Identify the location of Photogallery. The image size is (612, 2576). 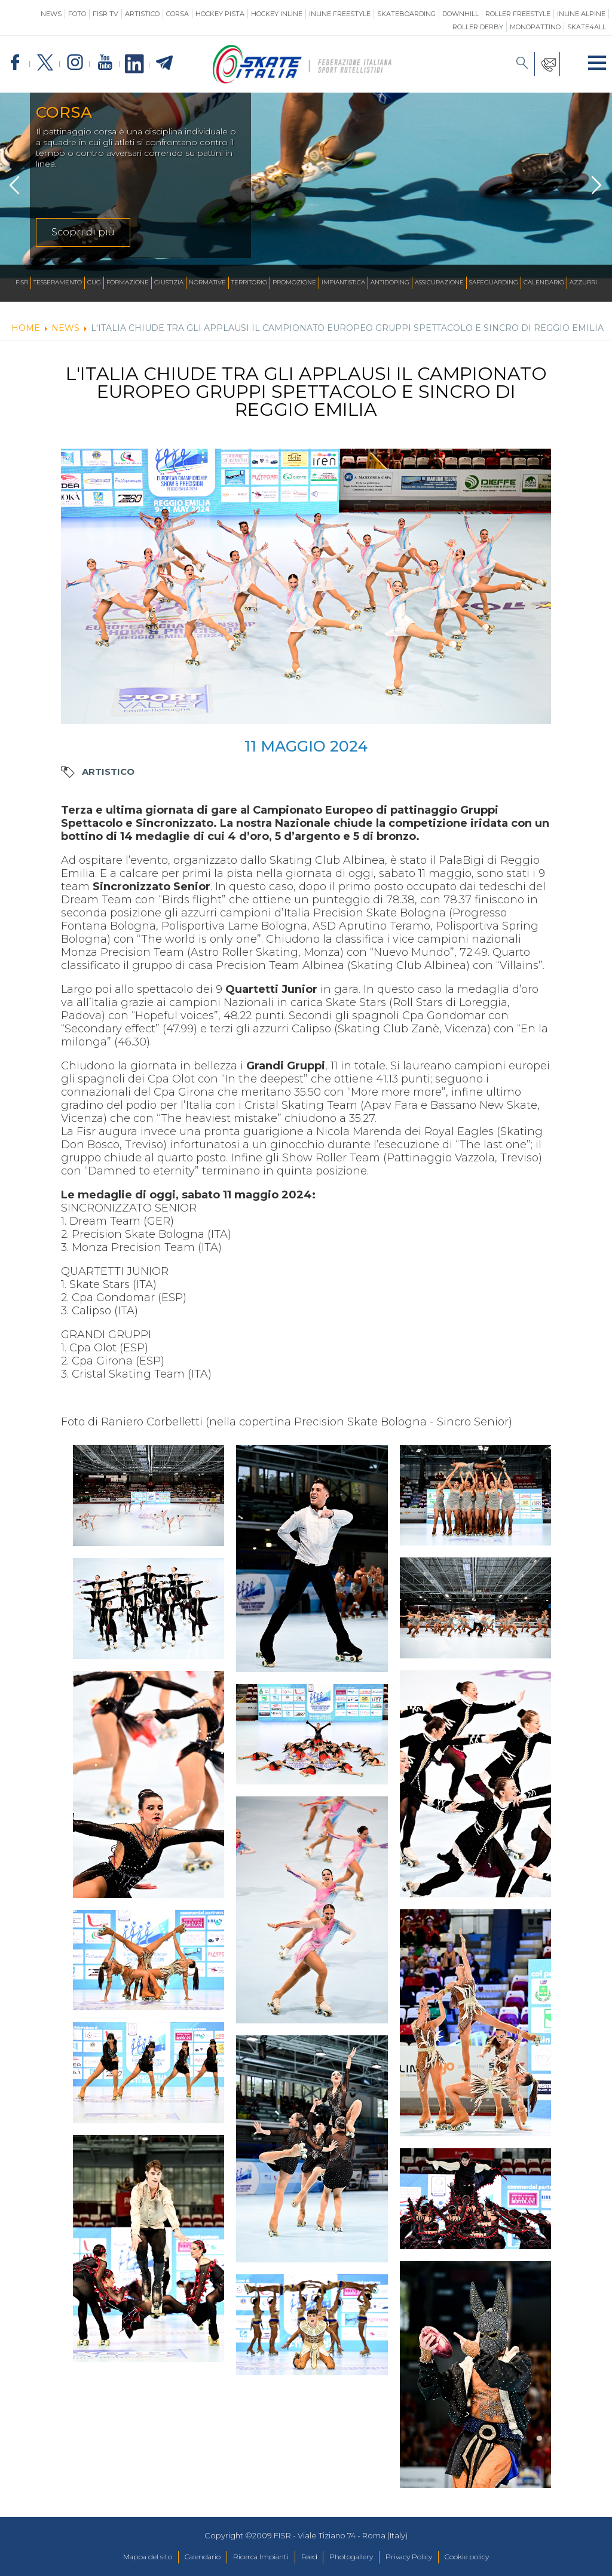
(357, 2557).